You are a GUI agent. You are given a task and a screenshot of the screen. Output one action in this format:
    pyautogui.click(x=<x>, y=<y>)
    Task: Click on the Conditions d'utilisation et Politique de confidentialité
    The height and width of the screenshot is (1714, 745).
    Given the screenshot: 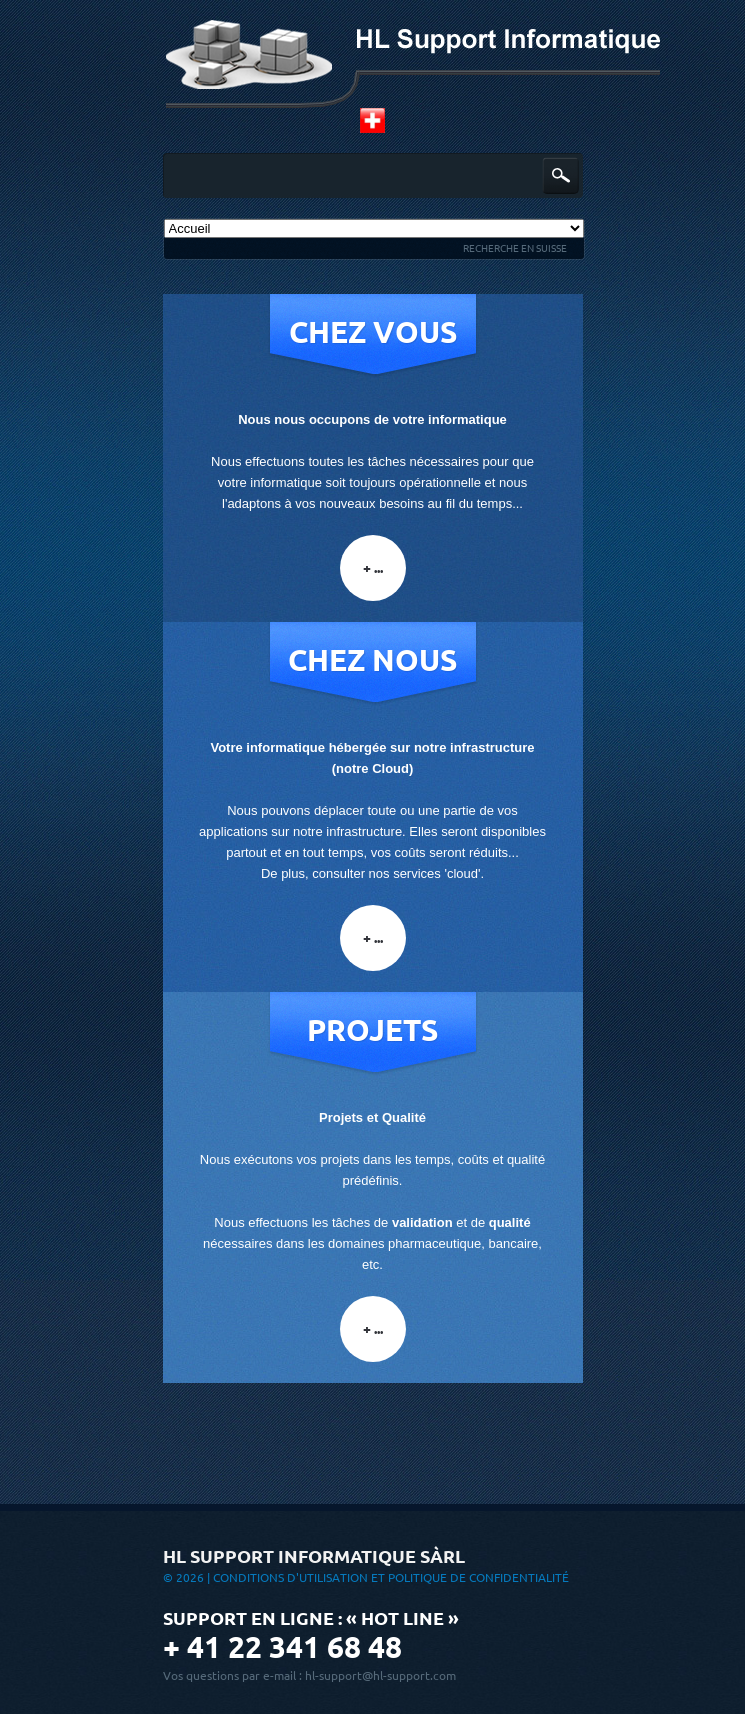 What is the action you would take?
    pyautogui.click(x=391, y=1577)
    